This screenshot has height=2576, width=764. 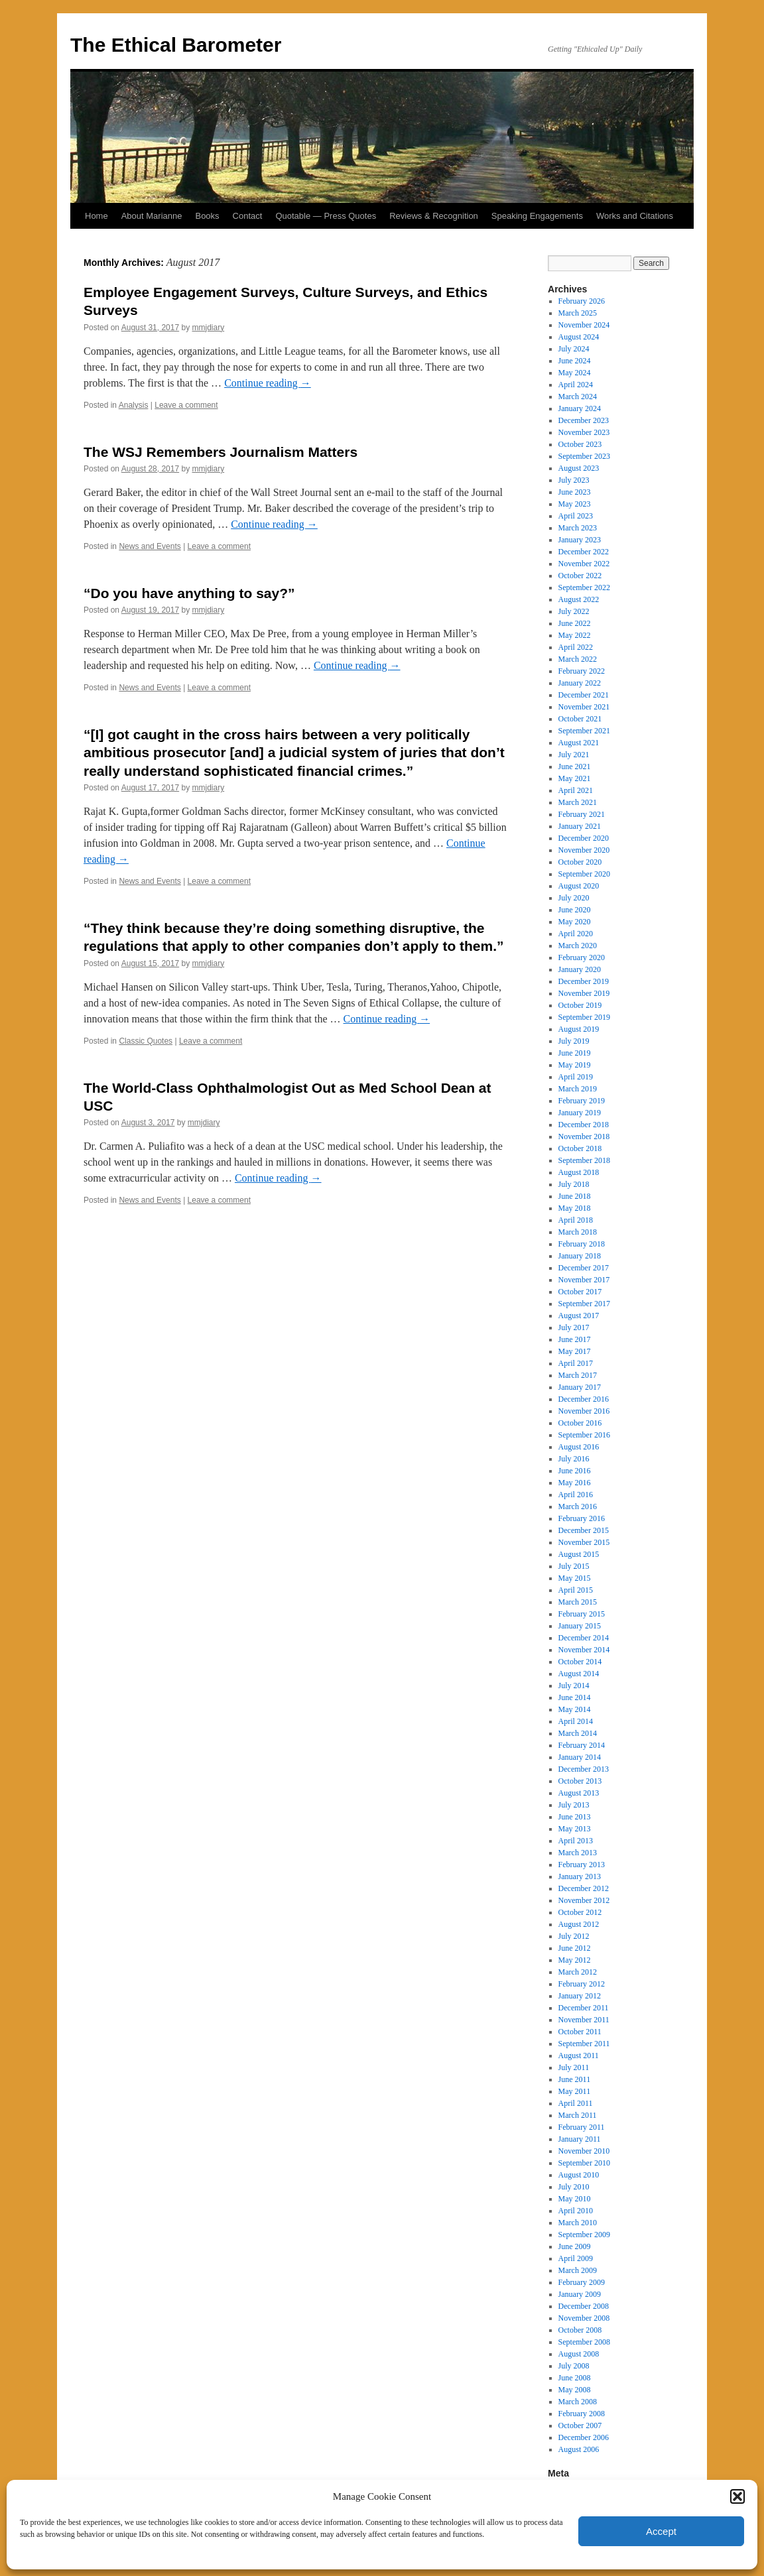 I want to click on November 2017, so click(x=584, y=1279).